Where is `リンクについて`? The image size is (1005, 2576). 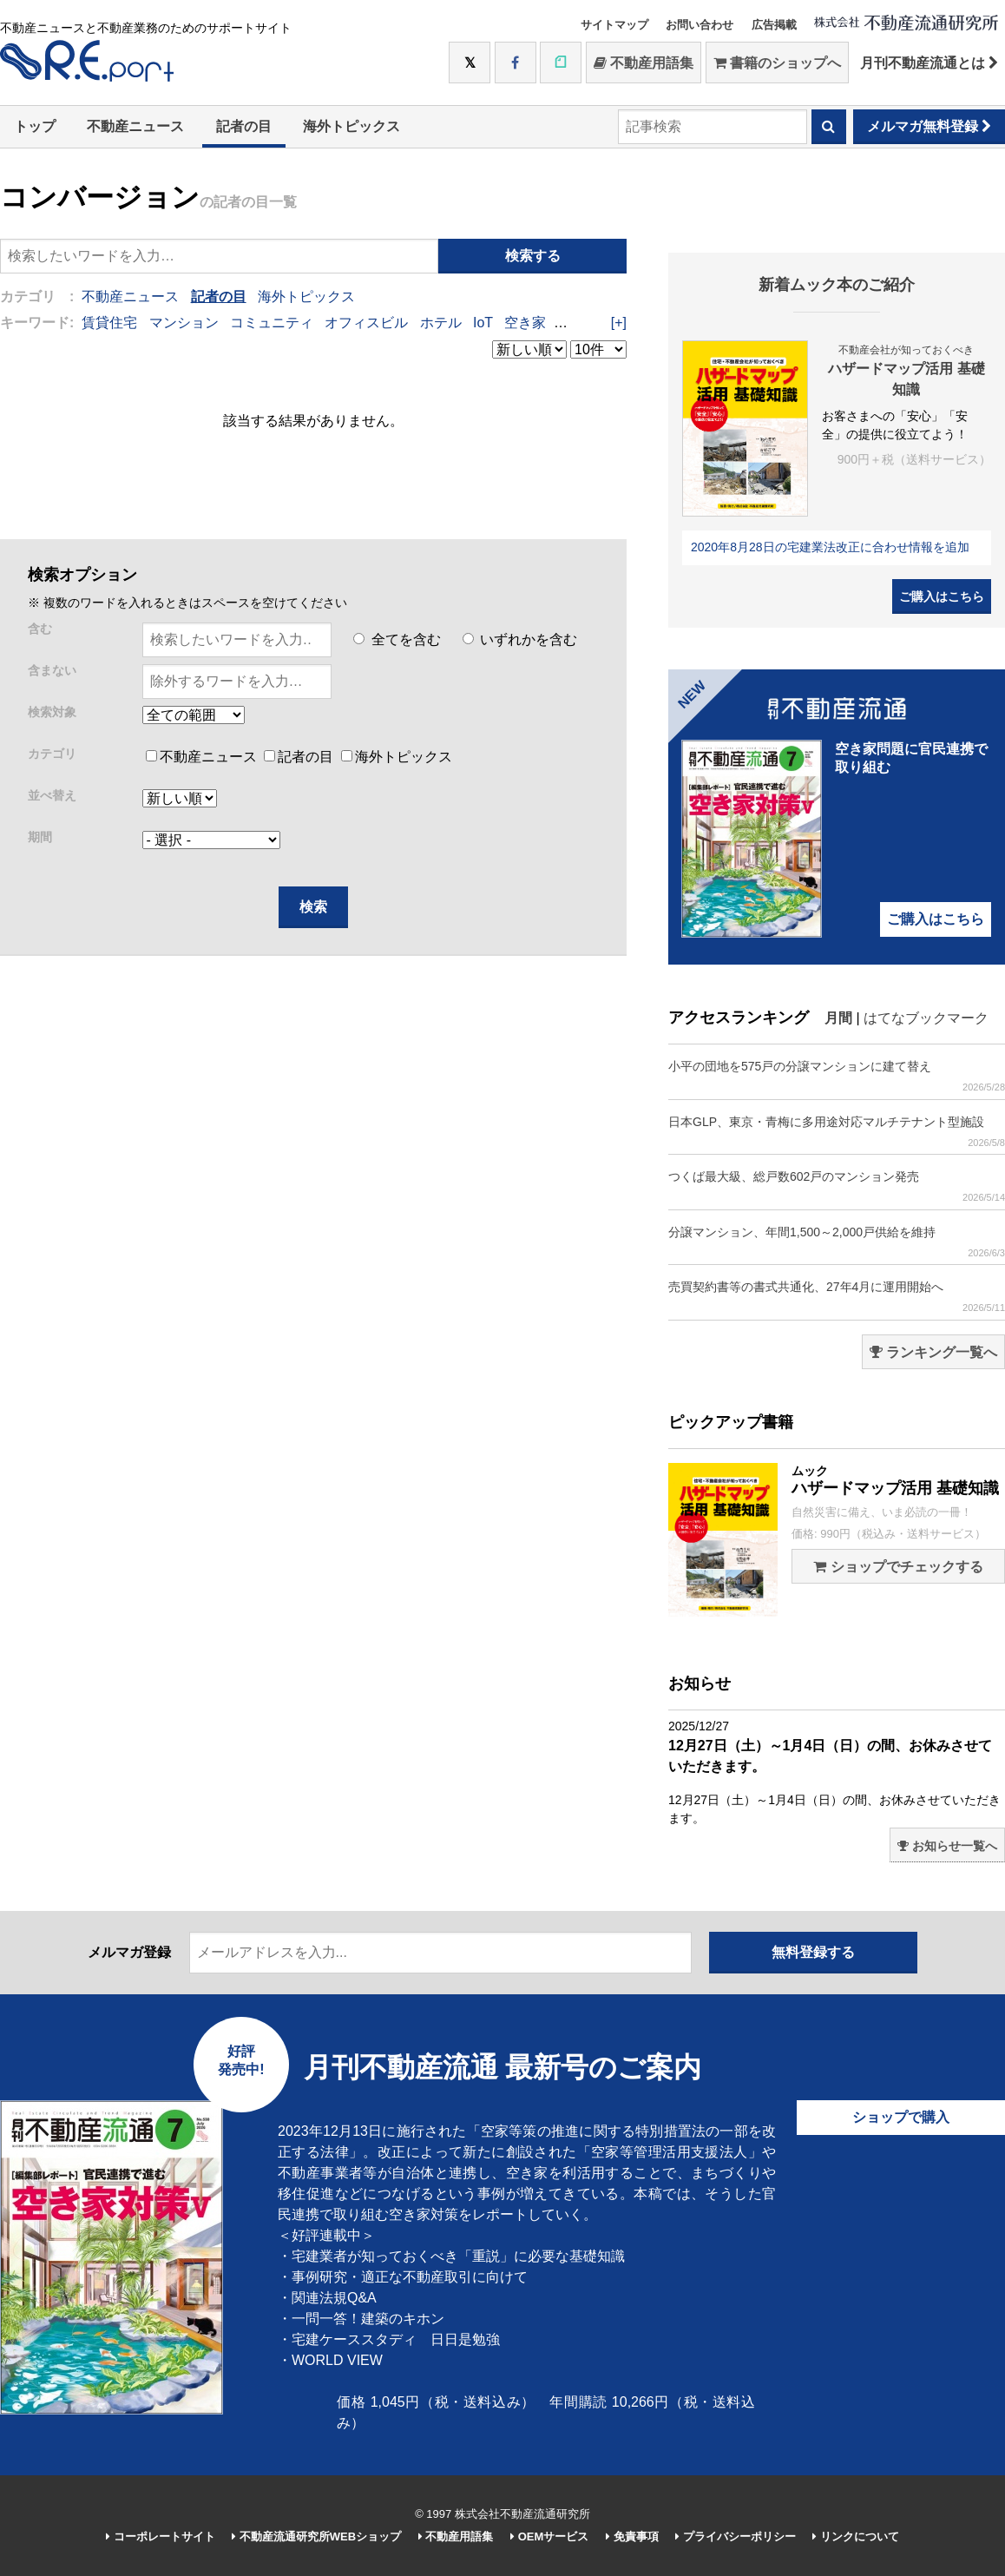
リンクについて is located at coordinates (855, 2536).